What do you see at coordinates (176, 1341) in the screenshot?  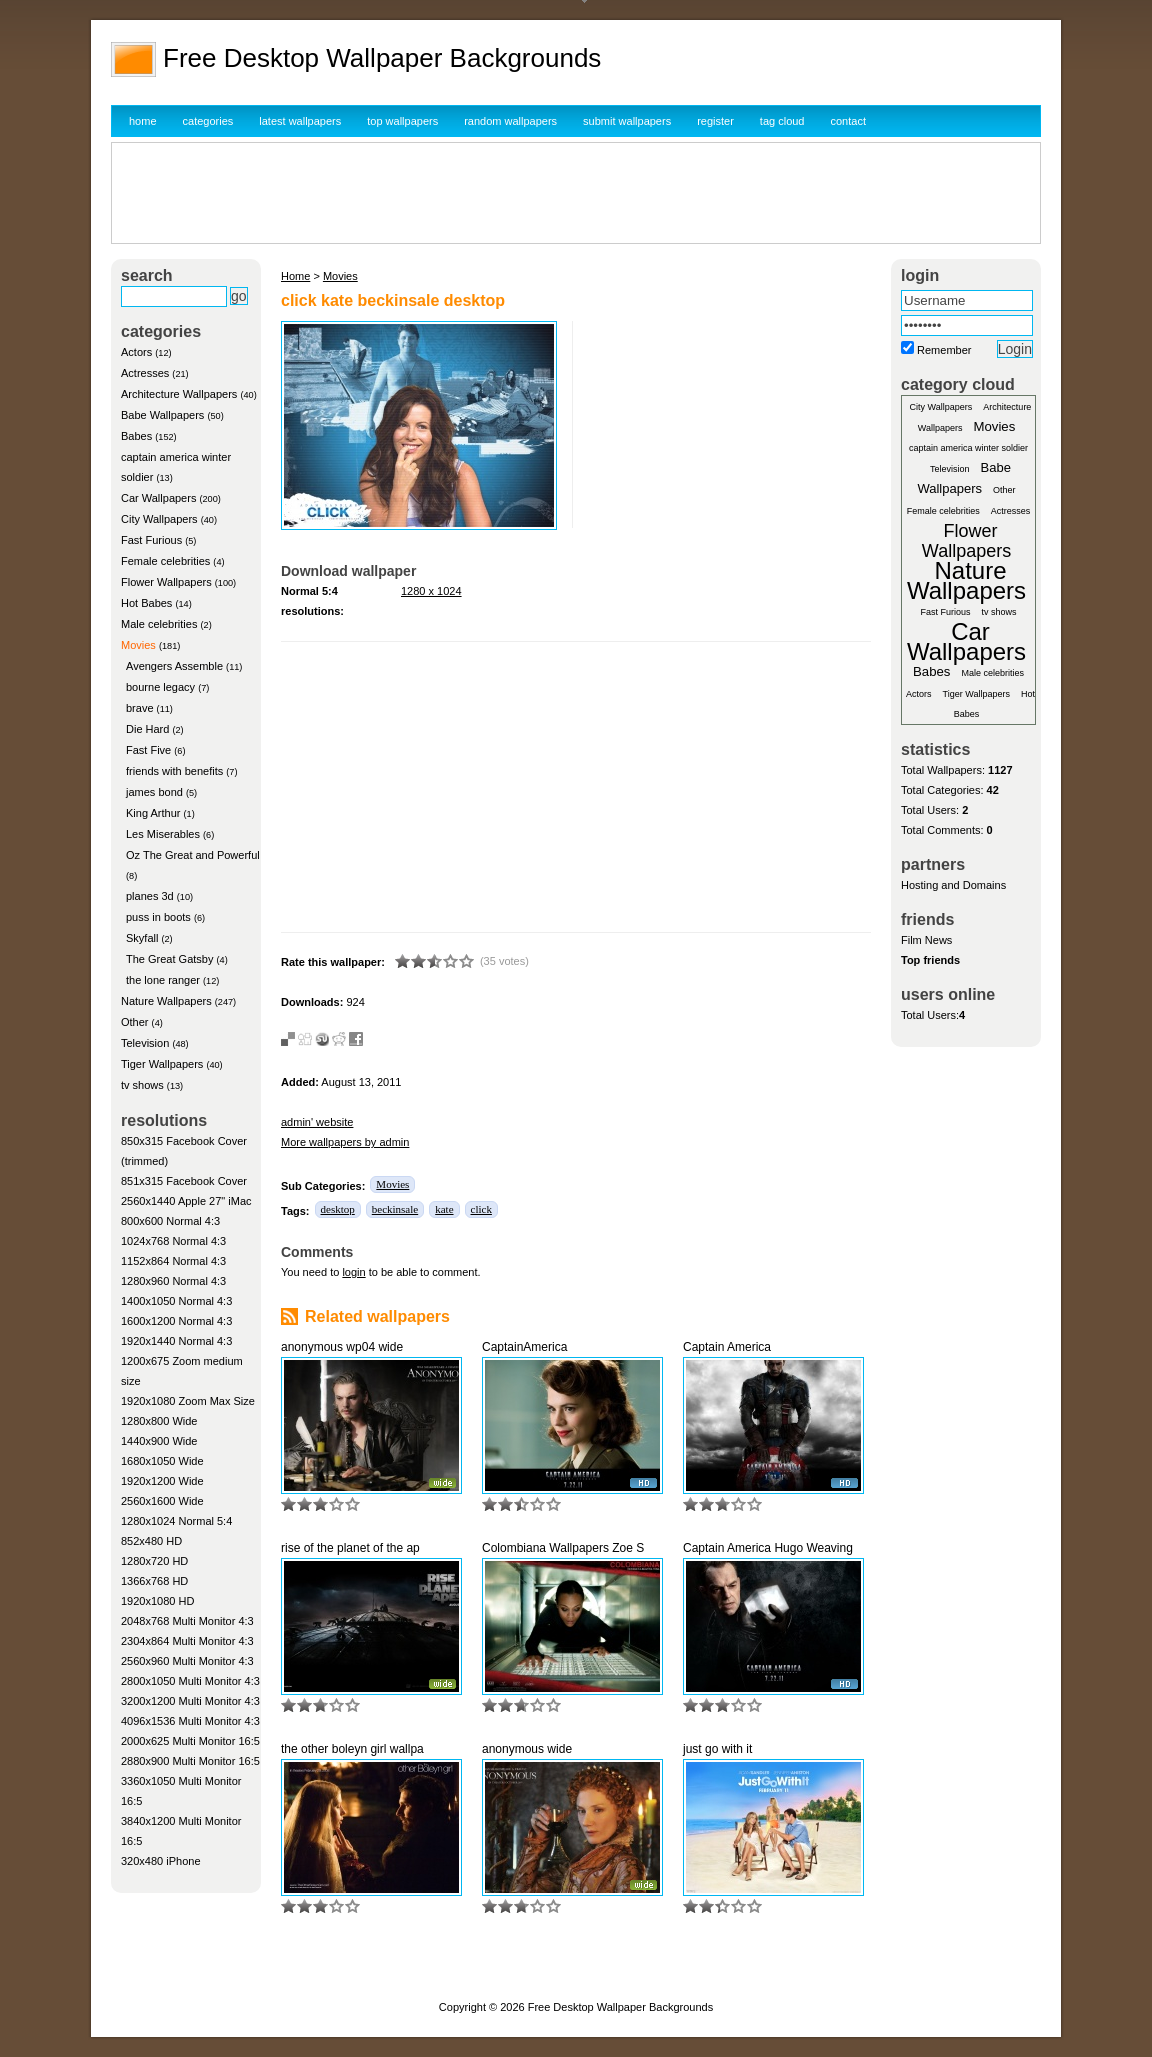 I see `1920x1440 Normal 4:3` at bounding box center [176, 1341].